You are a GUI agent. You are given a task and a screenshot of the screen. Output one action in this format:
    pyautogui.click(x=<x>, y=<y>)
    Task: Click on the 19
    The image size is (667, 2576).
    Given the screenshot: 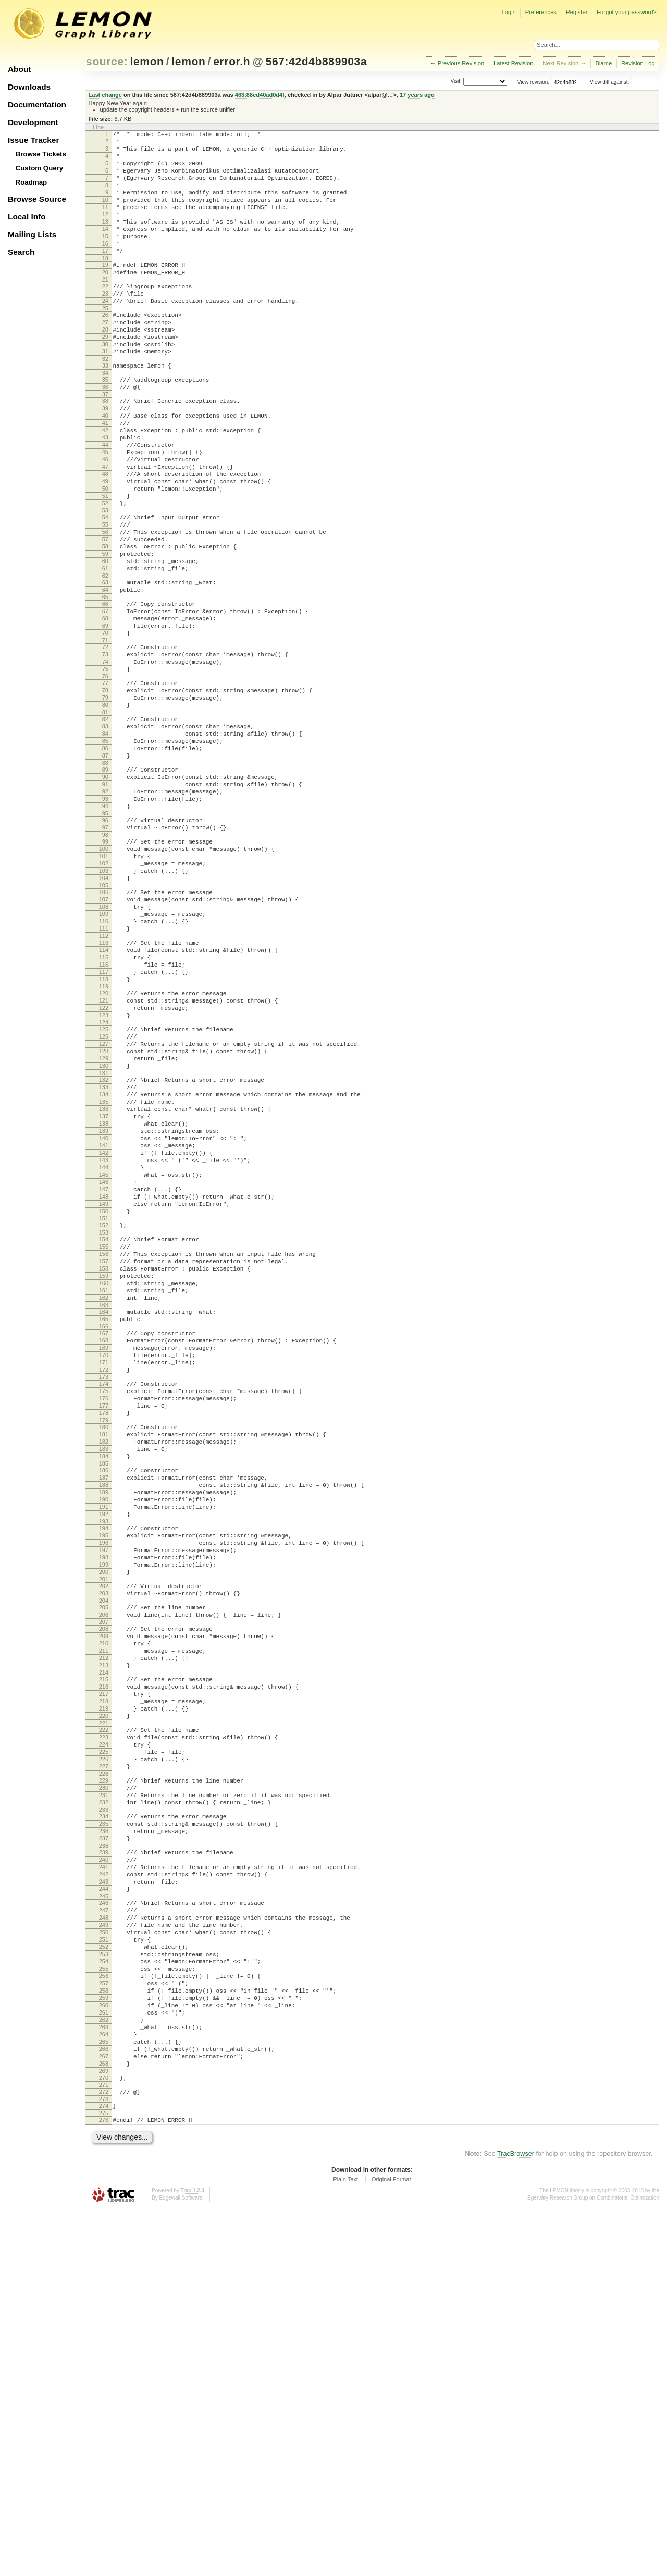 What is the action you would take?
    pyautogui.click(x=105, y=291)
    